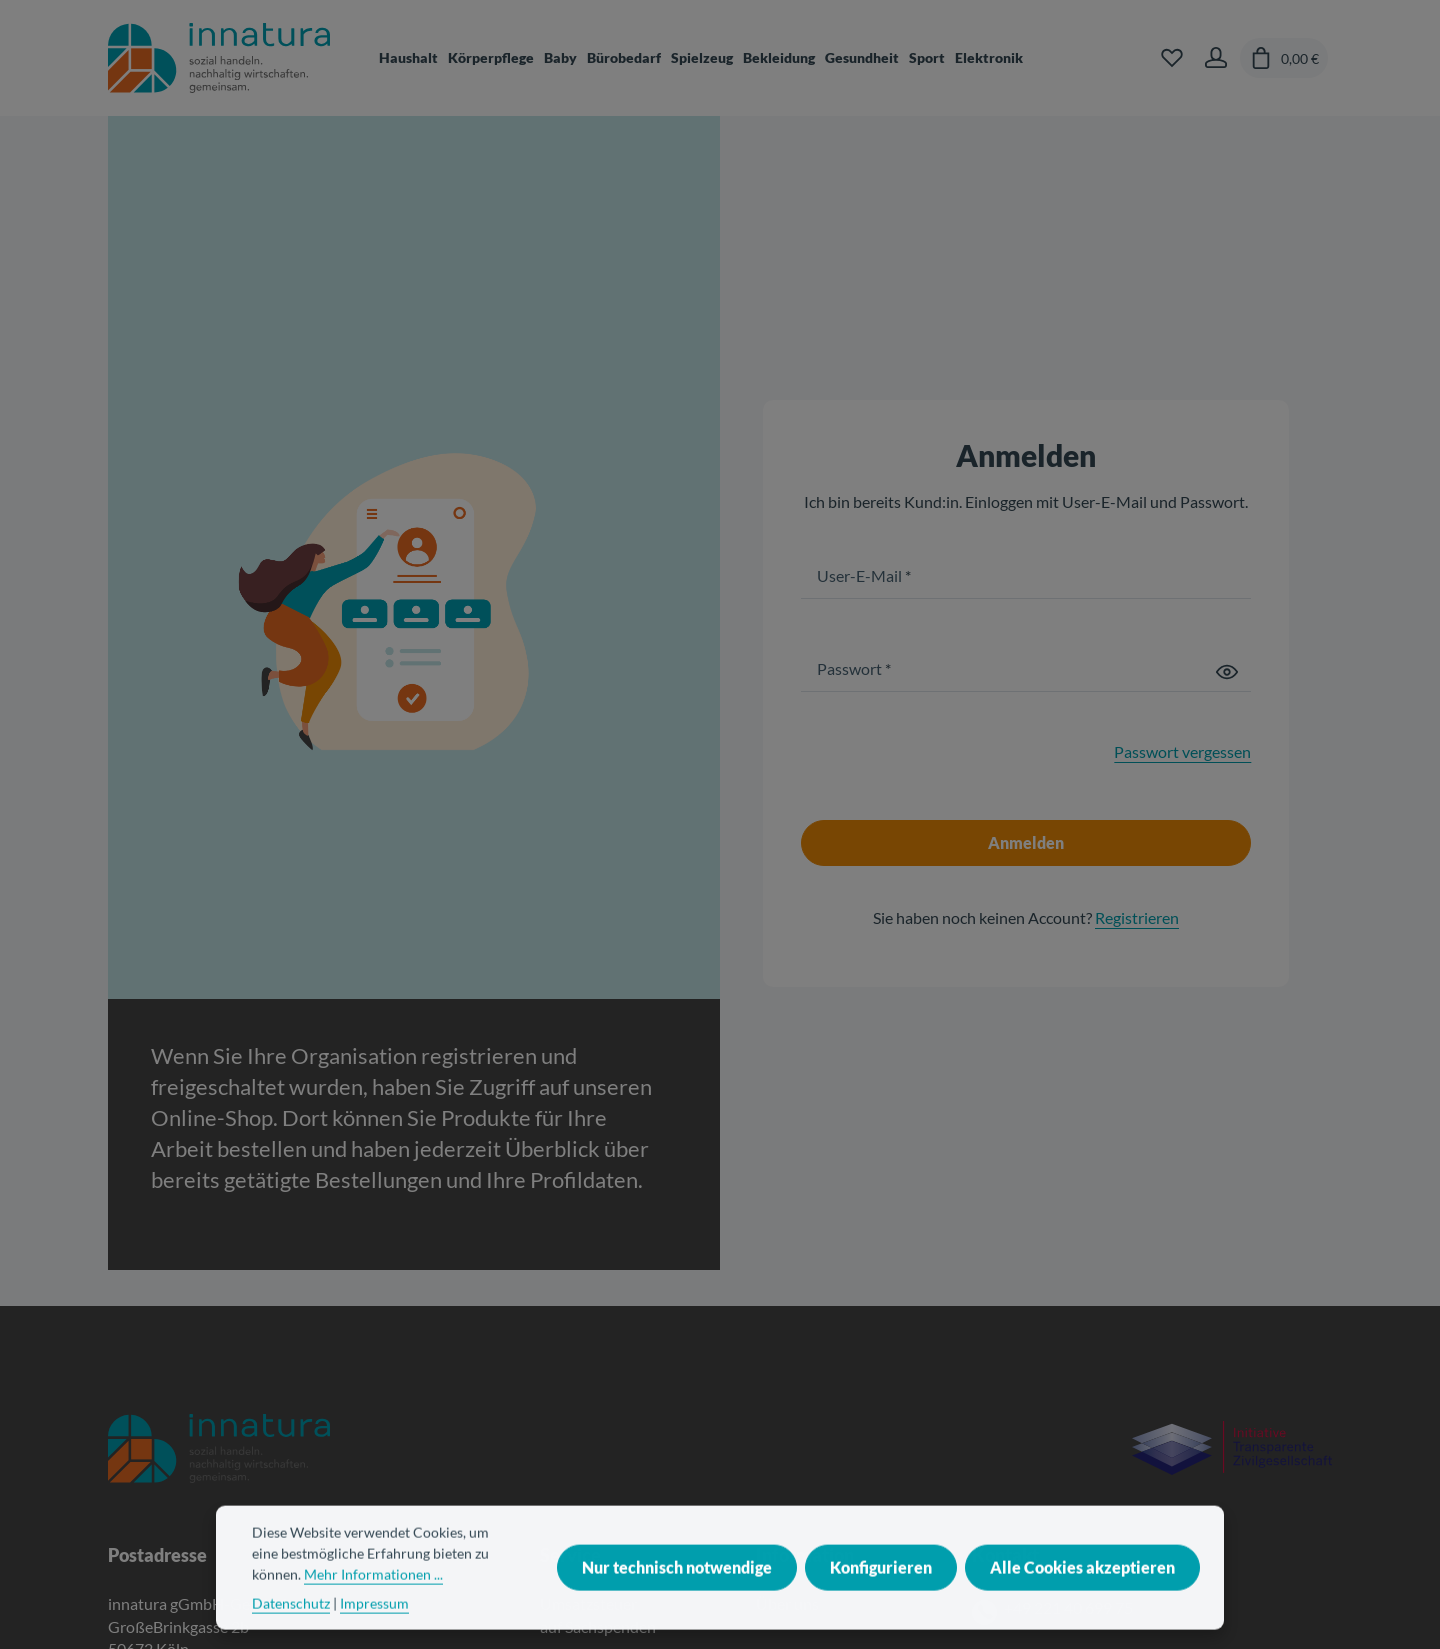  Describe the element at coordinates (291, 1627) in the screenshot. I see `Datenschutz` at that location.